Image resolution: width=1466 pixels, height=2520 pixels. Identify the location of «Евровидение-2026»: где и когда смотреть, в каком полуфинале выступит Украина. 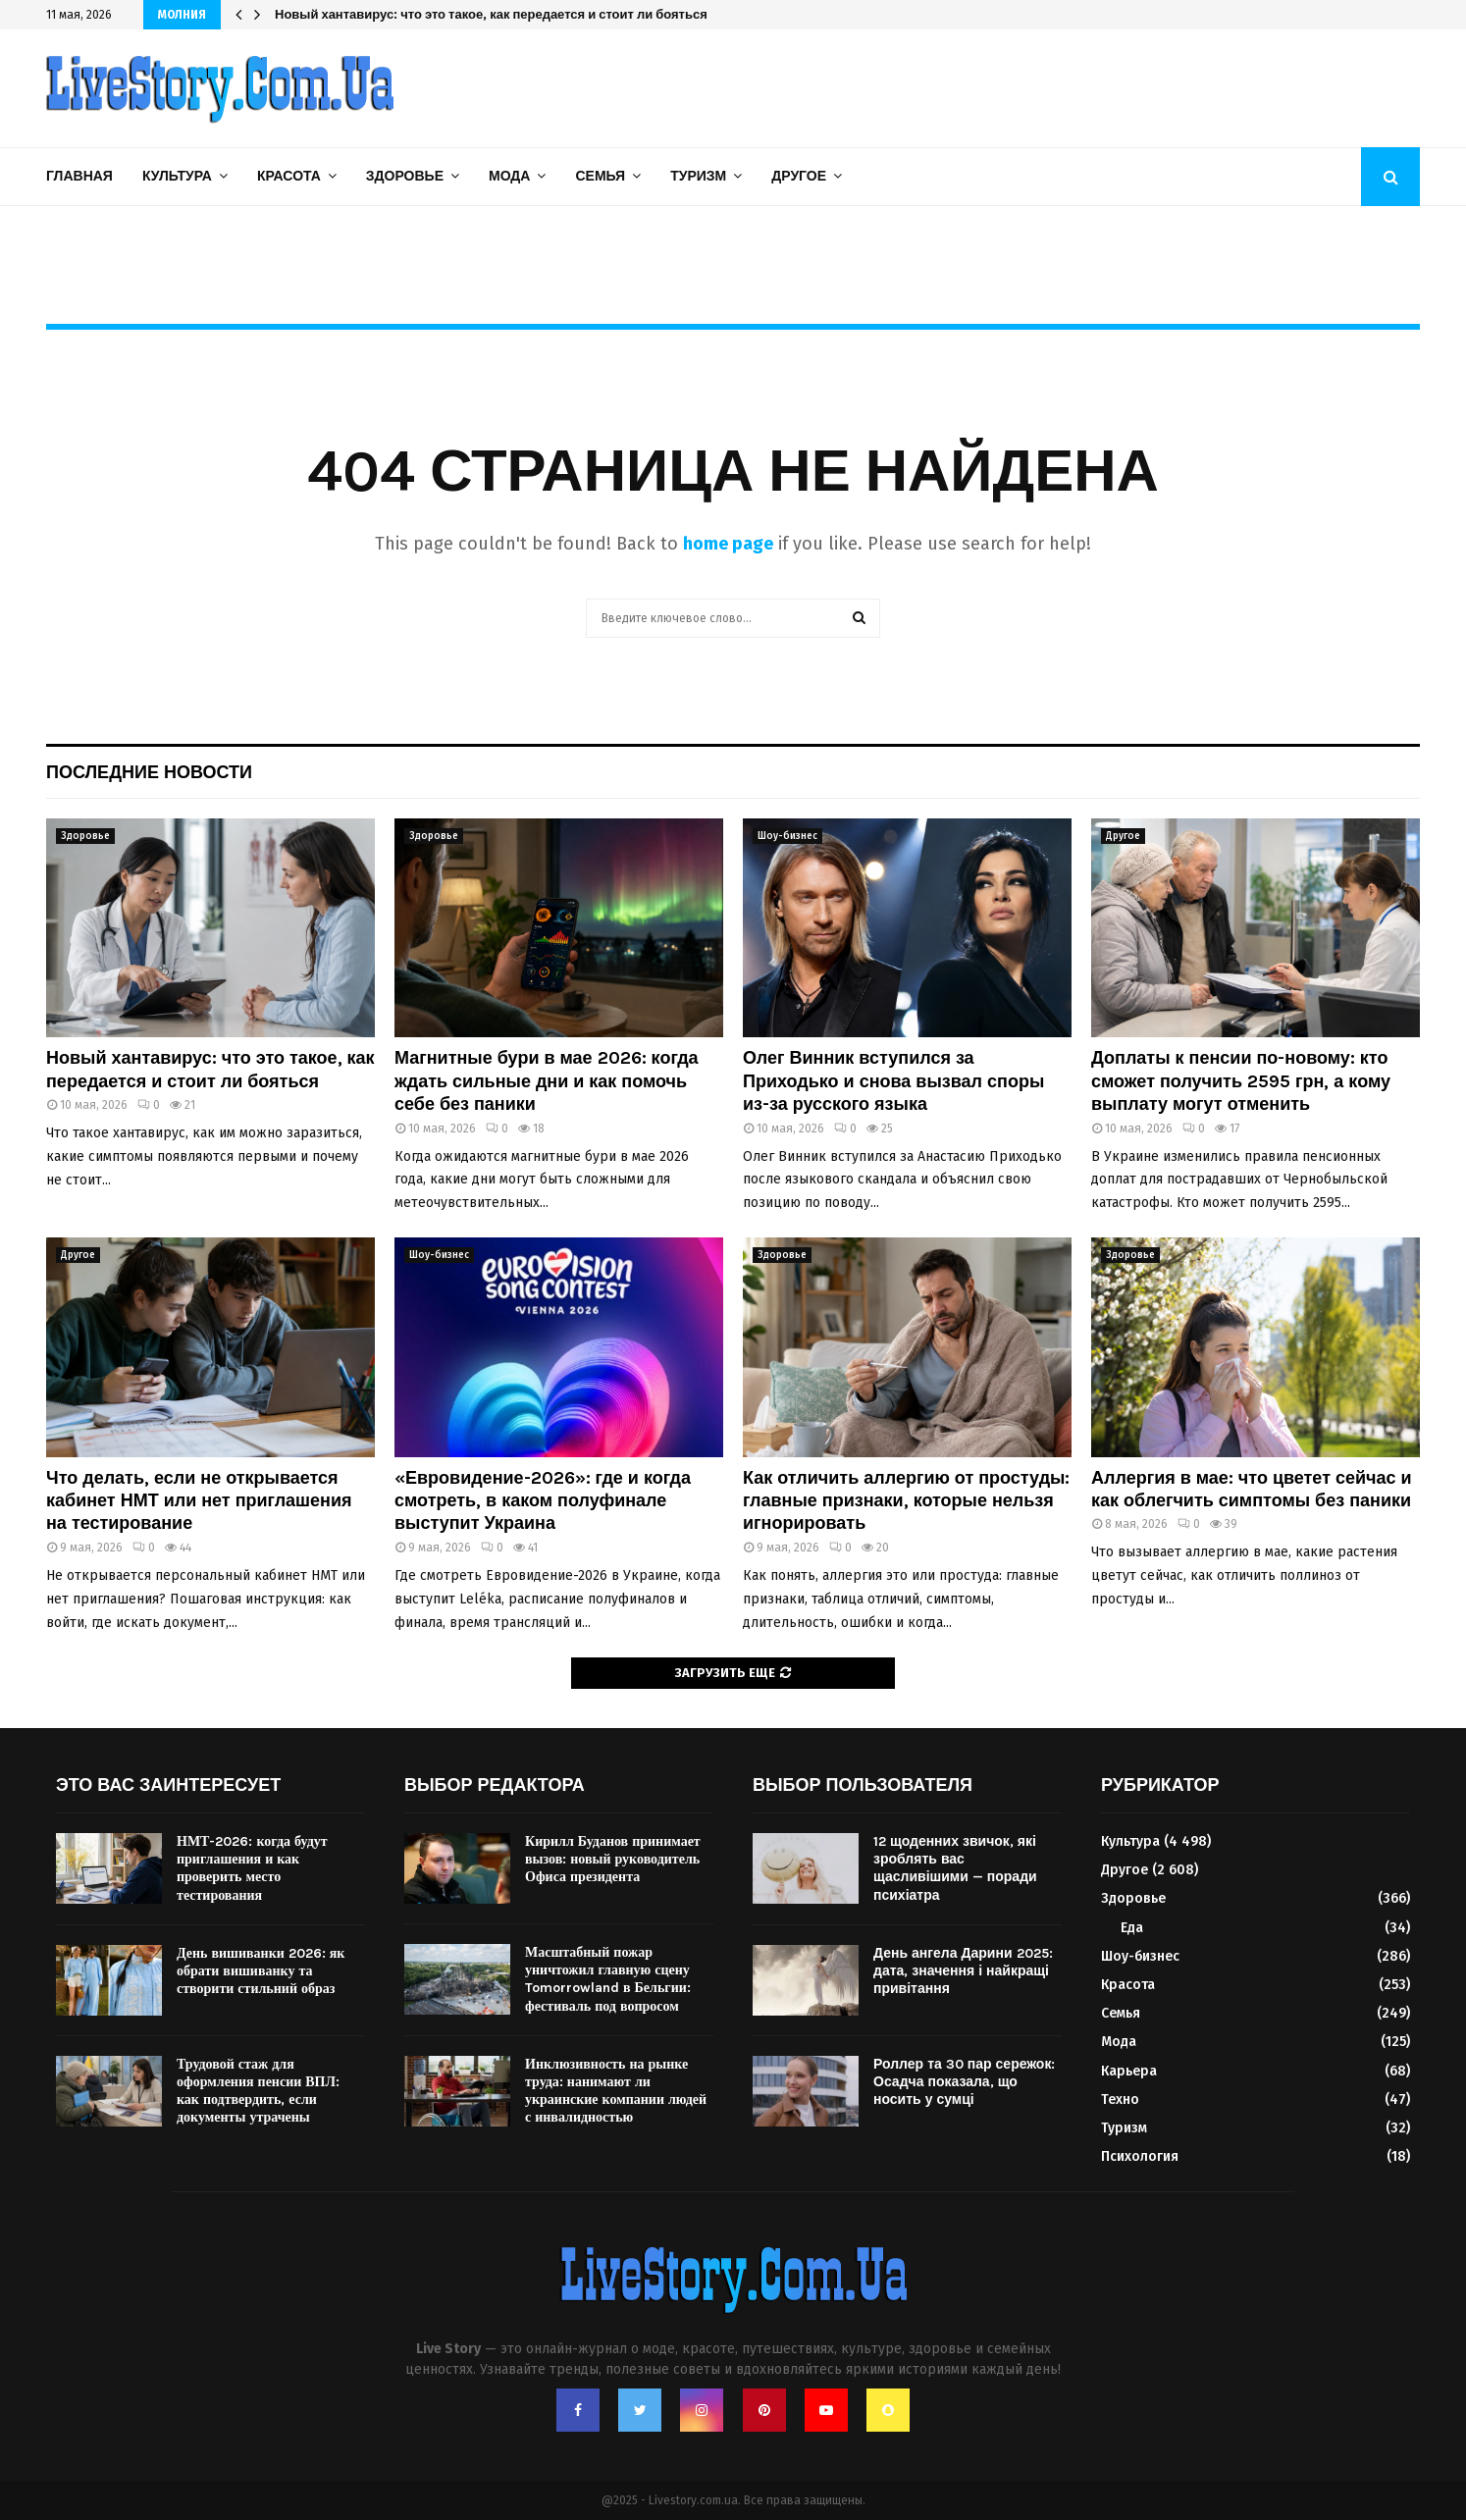
(542, 1501).